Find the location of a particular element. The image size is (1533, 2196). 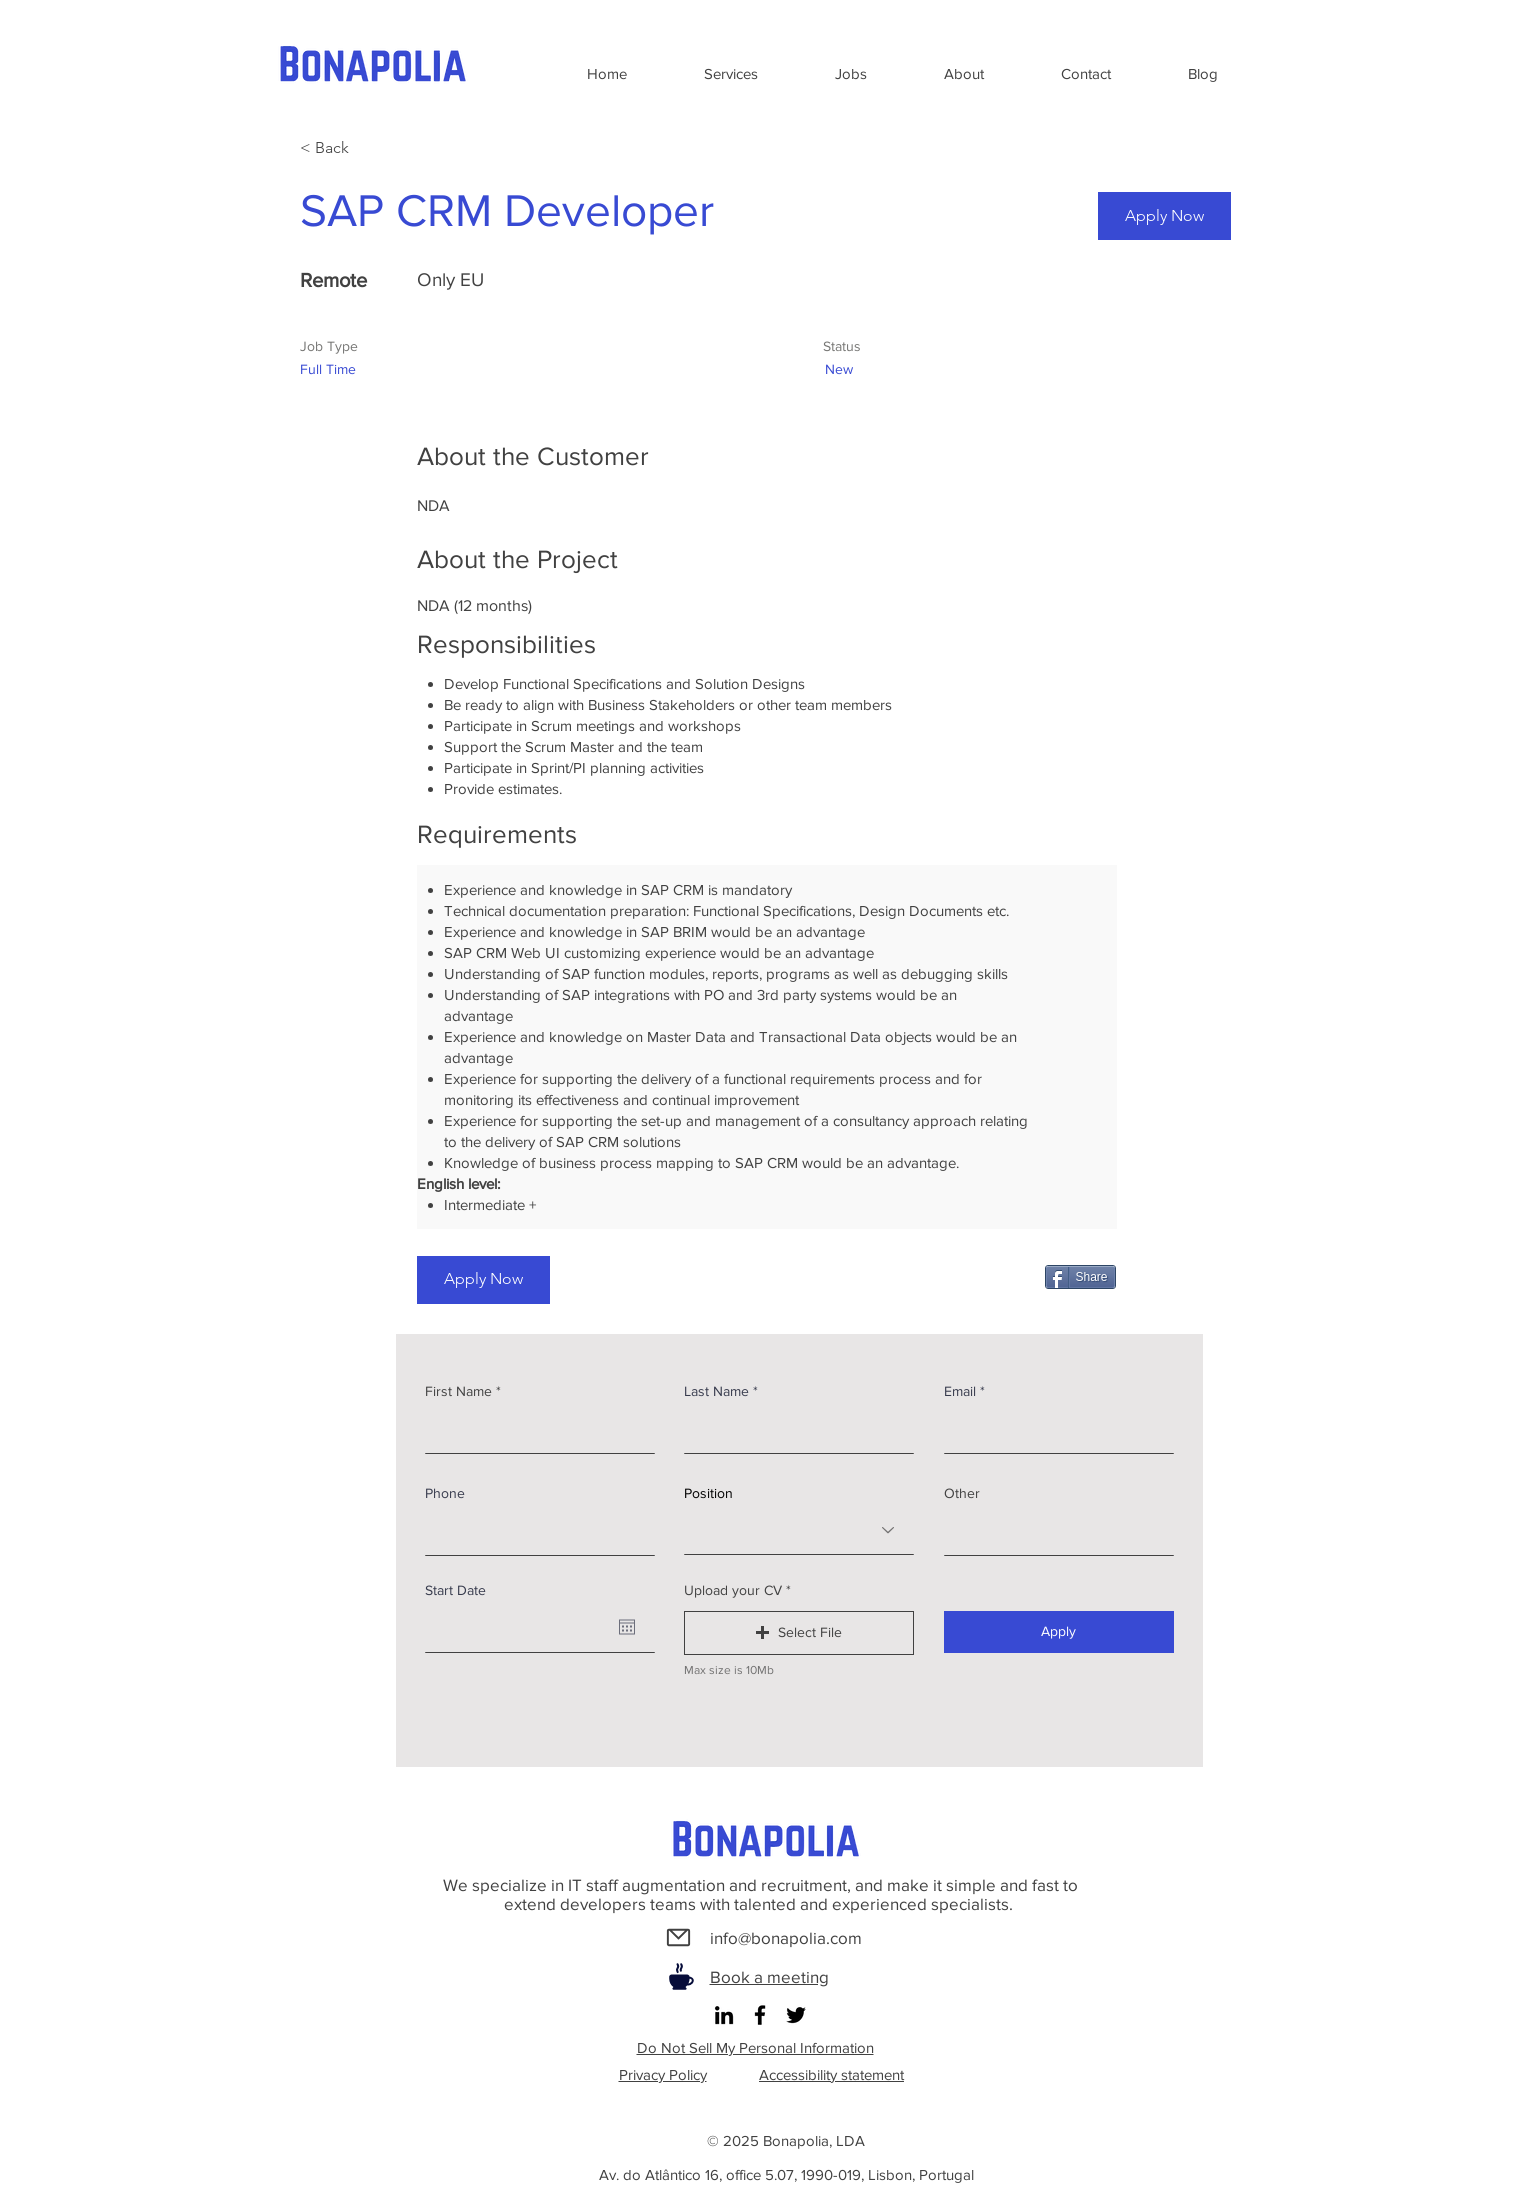

[Share] is located at coordinates (1080, 1277).